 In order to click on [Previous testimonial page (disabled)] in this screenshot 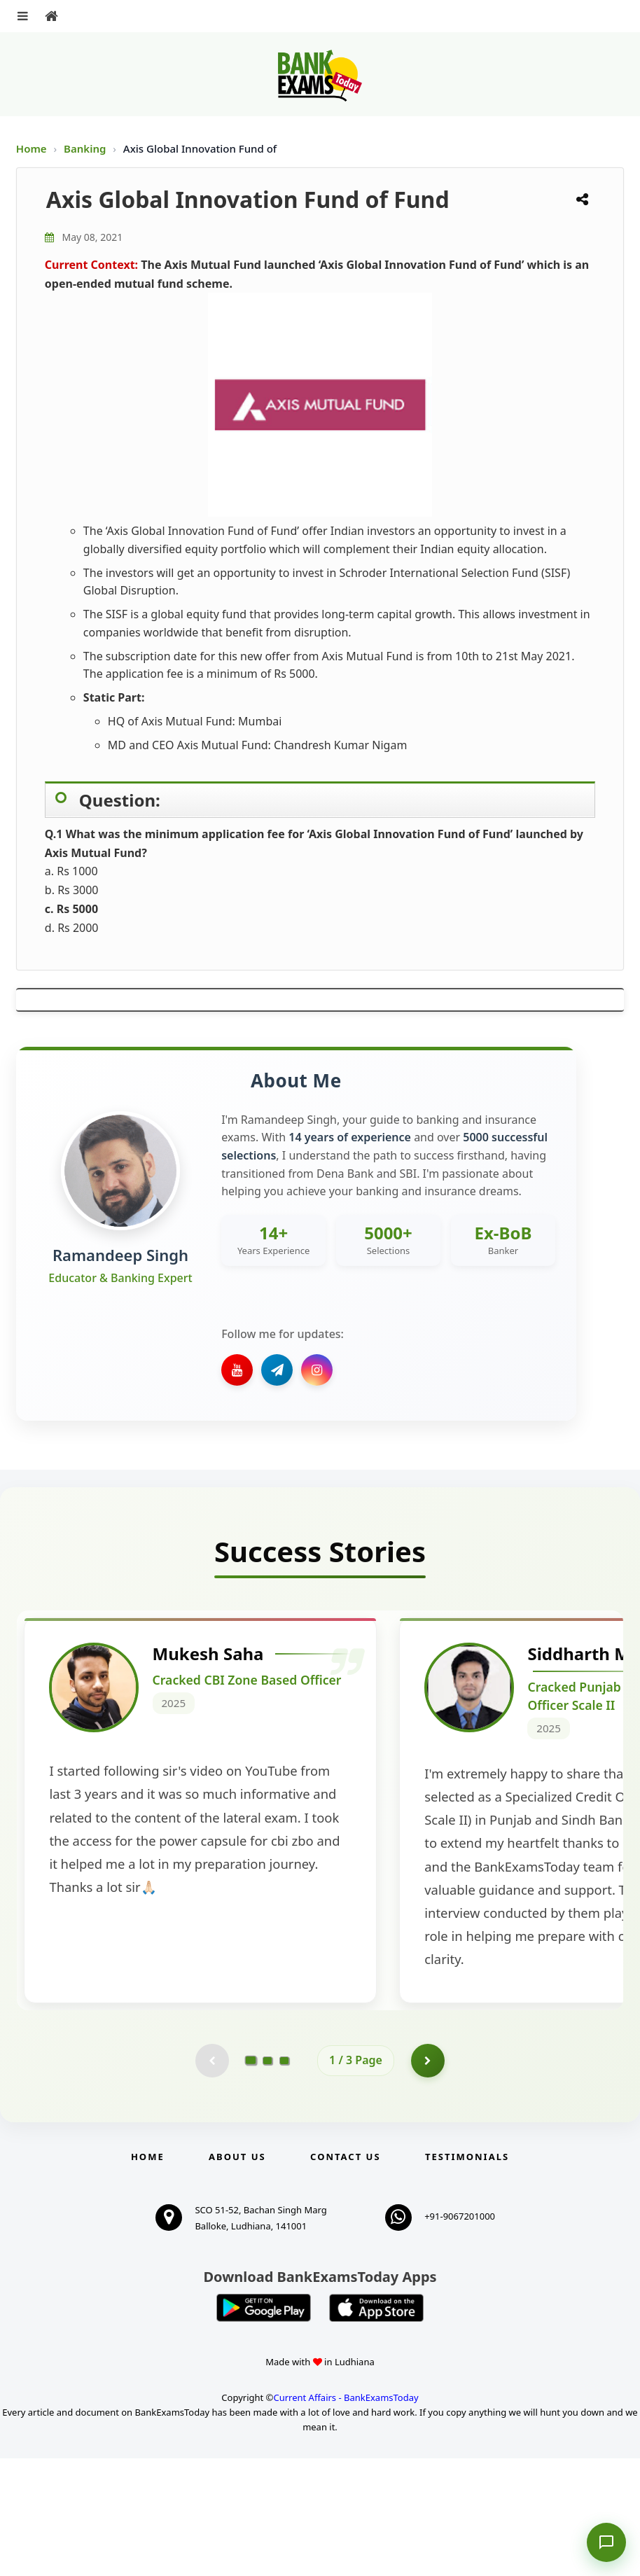, I will do `click(211, 2177)`.